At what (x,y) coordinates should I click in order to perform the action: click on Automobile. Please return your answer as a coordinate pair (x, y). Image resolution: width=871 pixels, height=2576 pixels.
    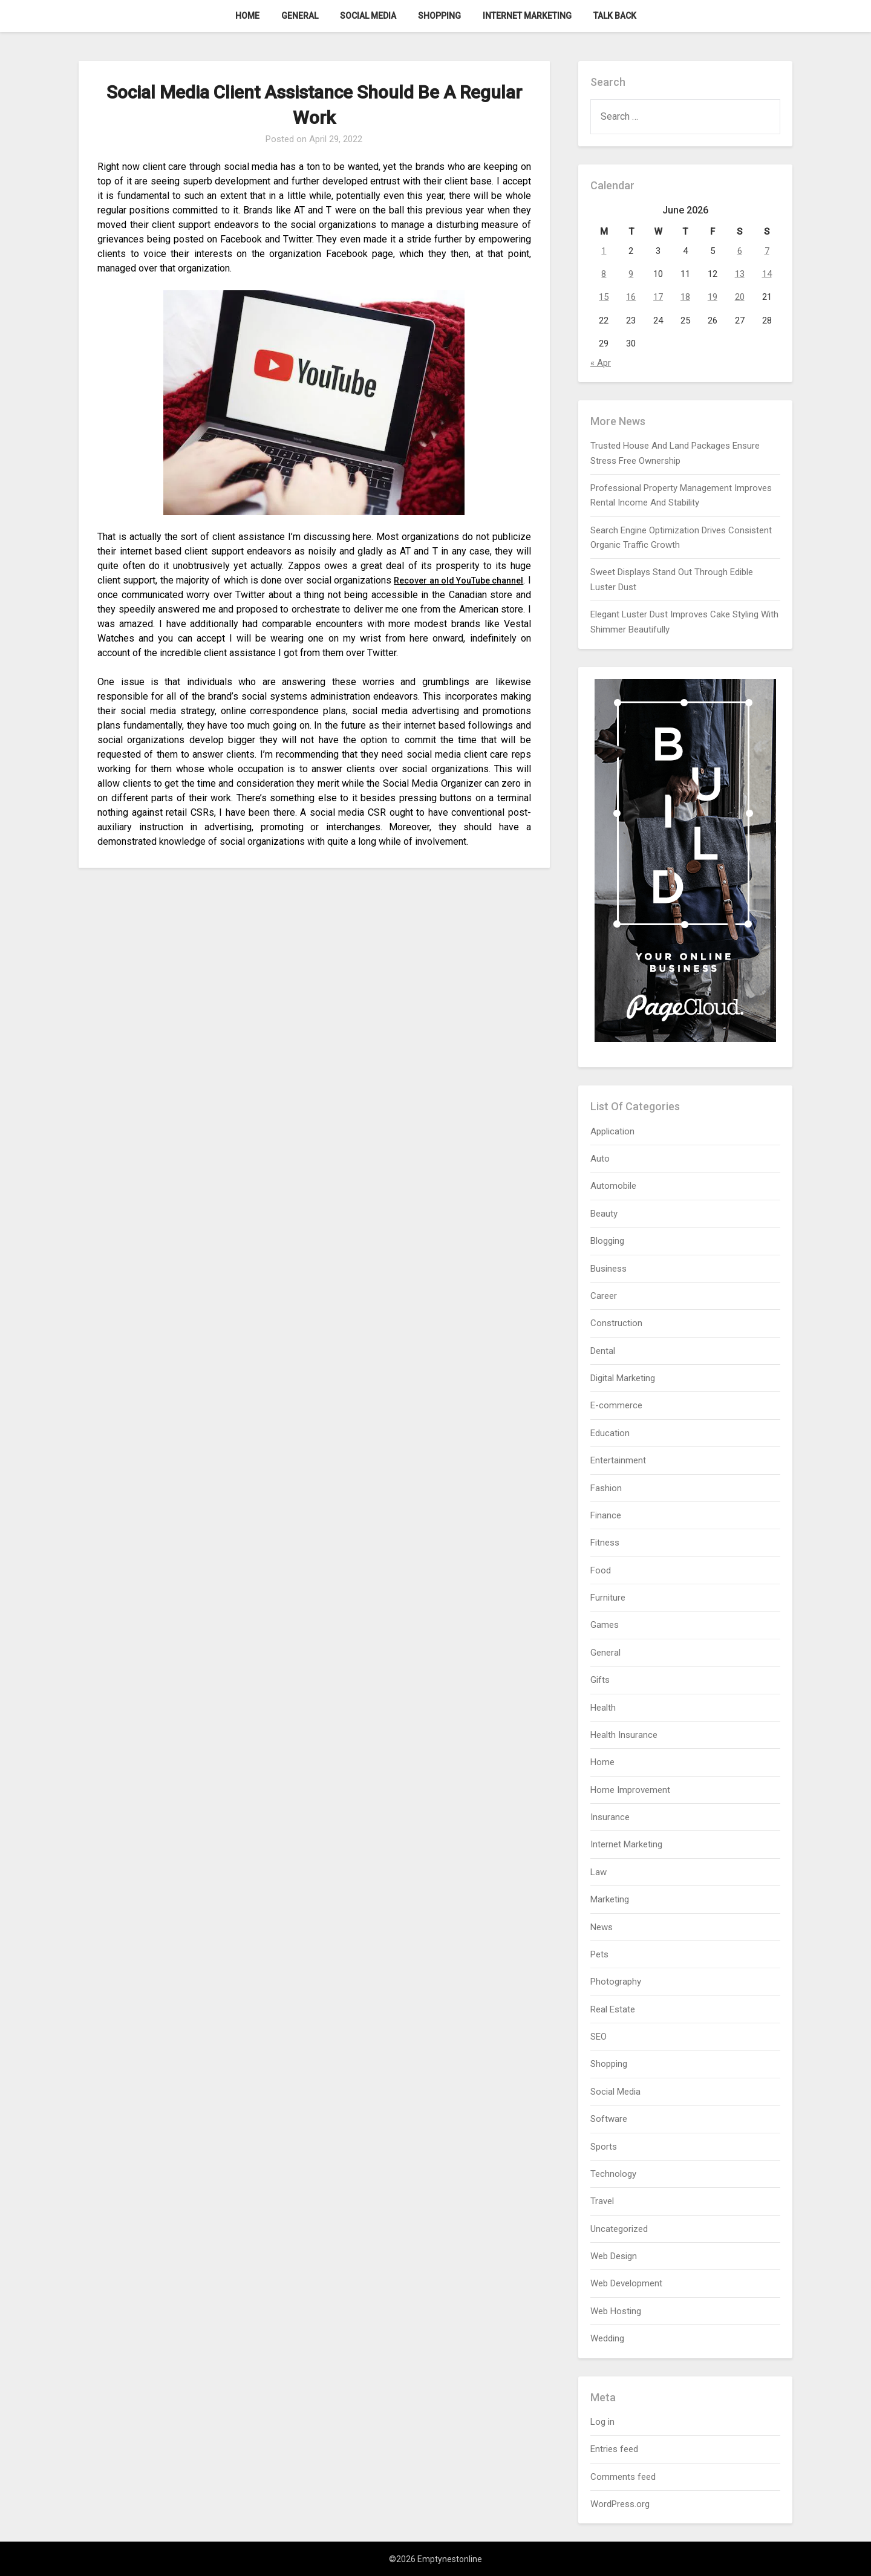
    Looking at the image, I should click on (613, 1185).